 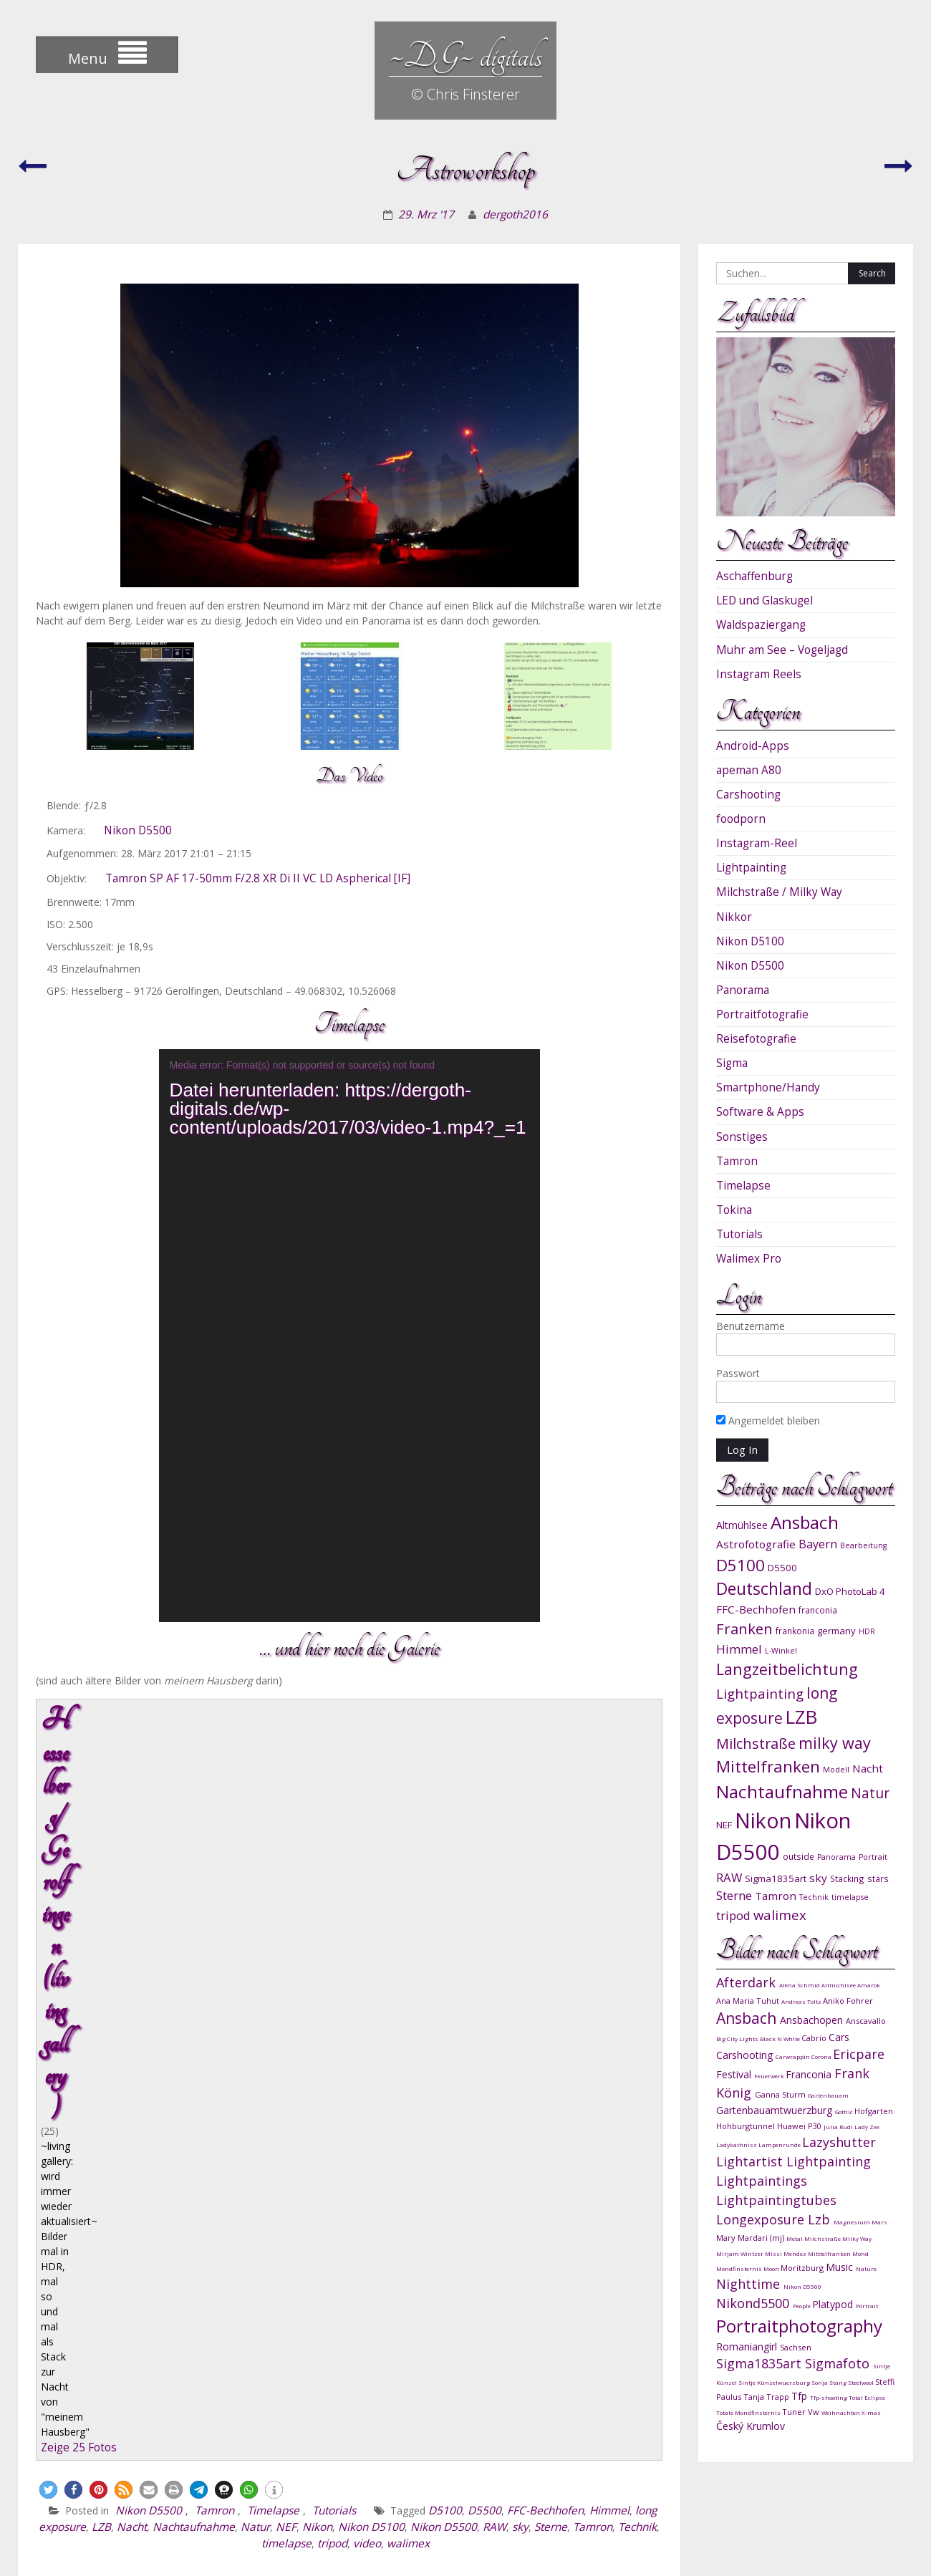 What do you see at coordinates (734, 1209) in the screenshot?
I see `Tokina` at bounding box center [734, 1209].